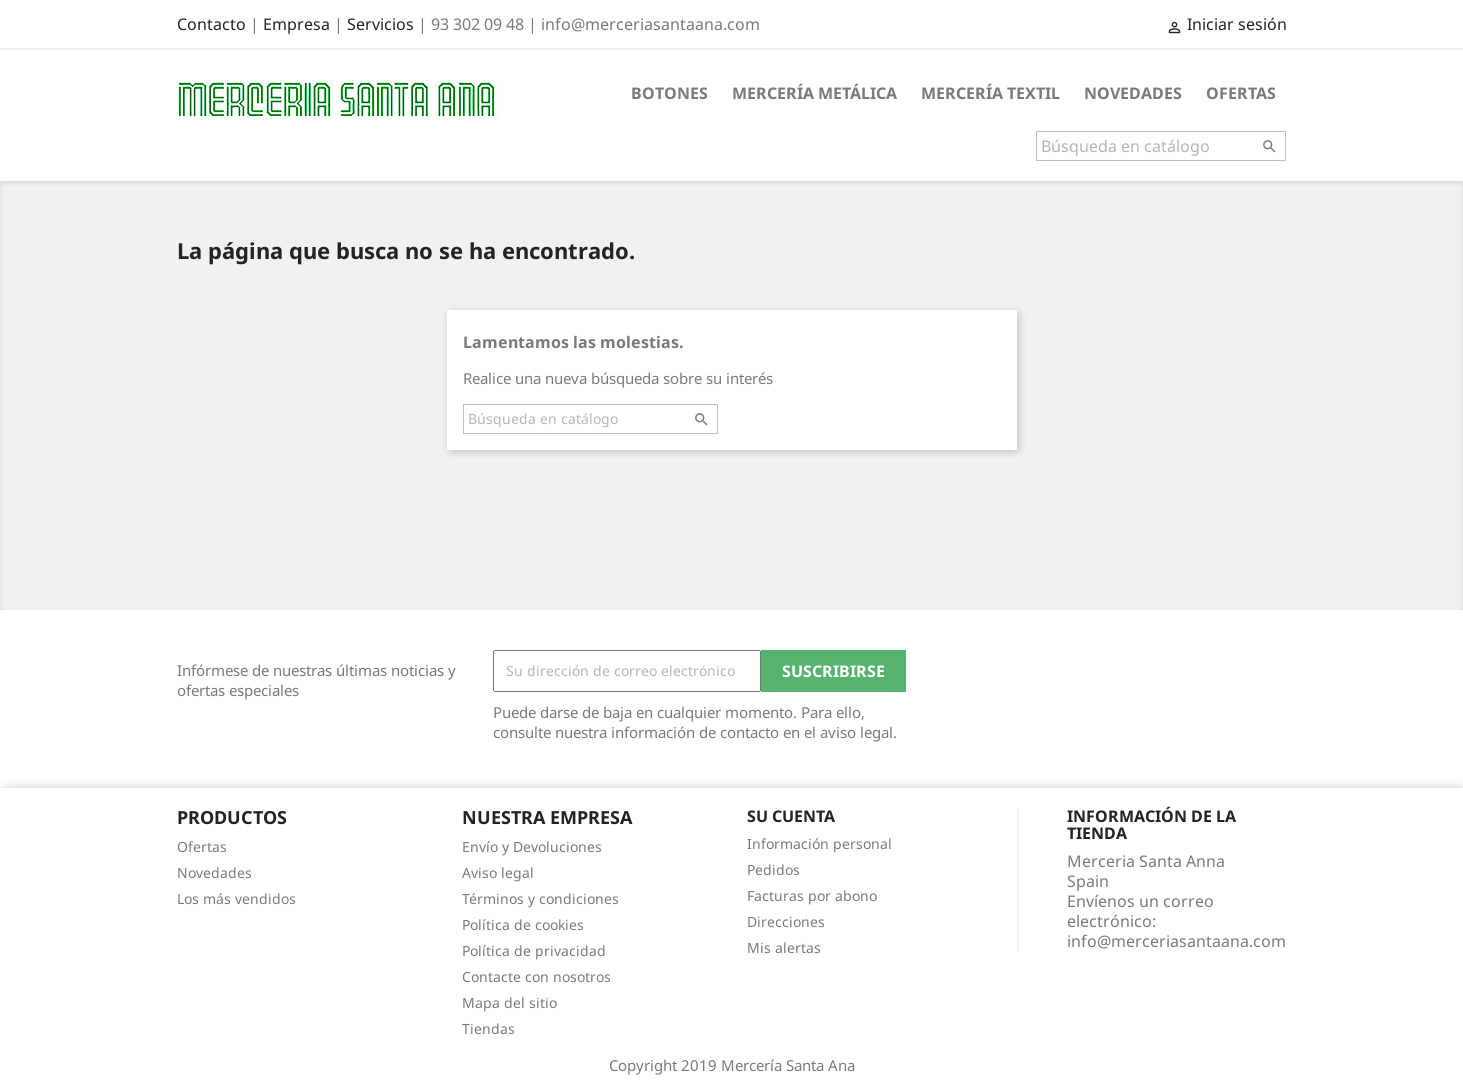 The height and width of the screenshot is (1091, 1463). Describe the element at coordinates (1241, 93) in the screenshot. I see `Ofertas` at that location.